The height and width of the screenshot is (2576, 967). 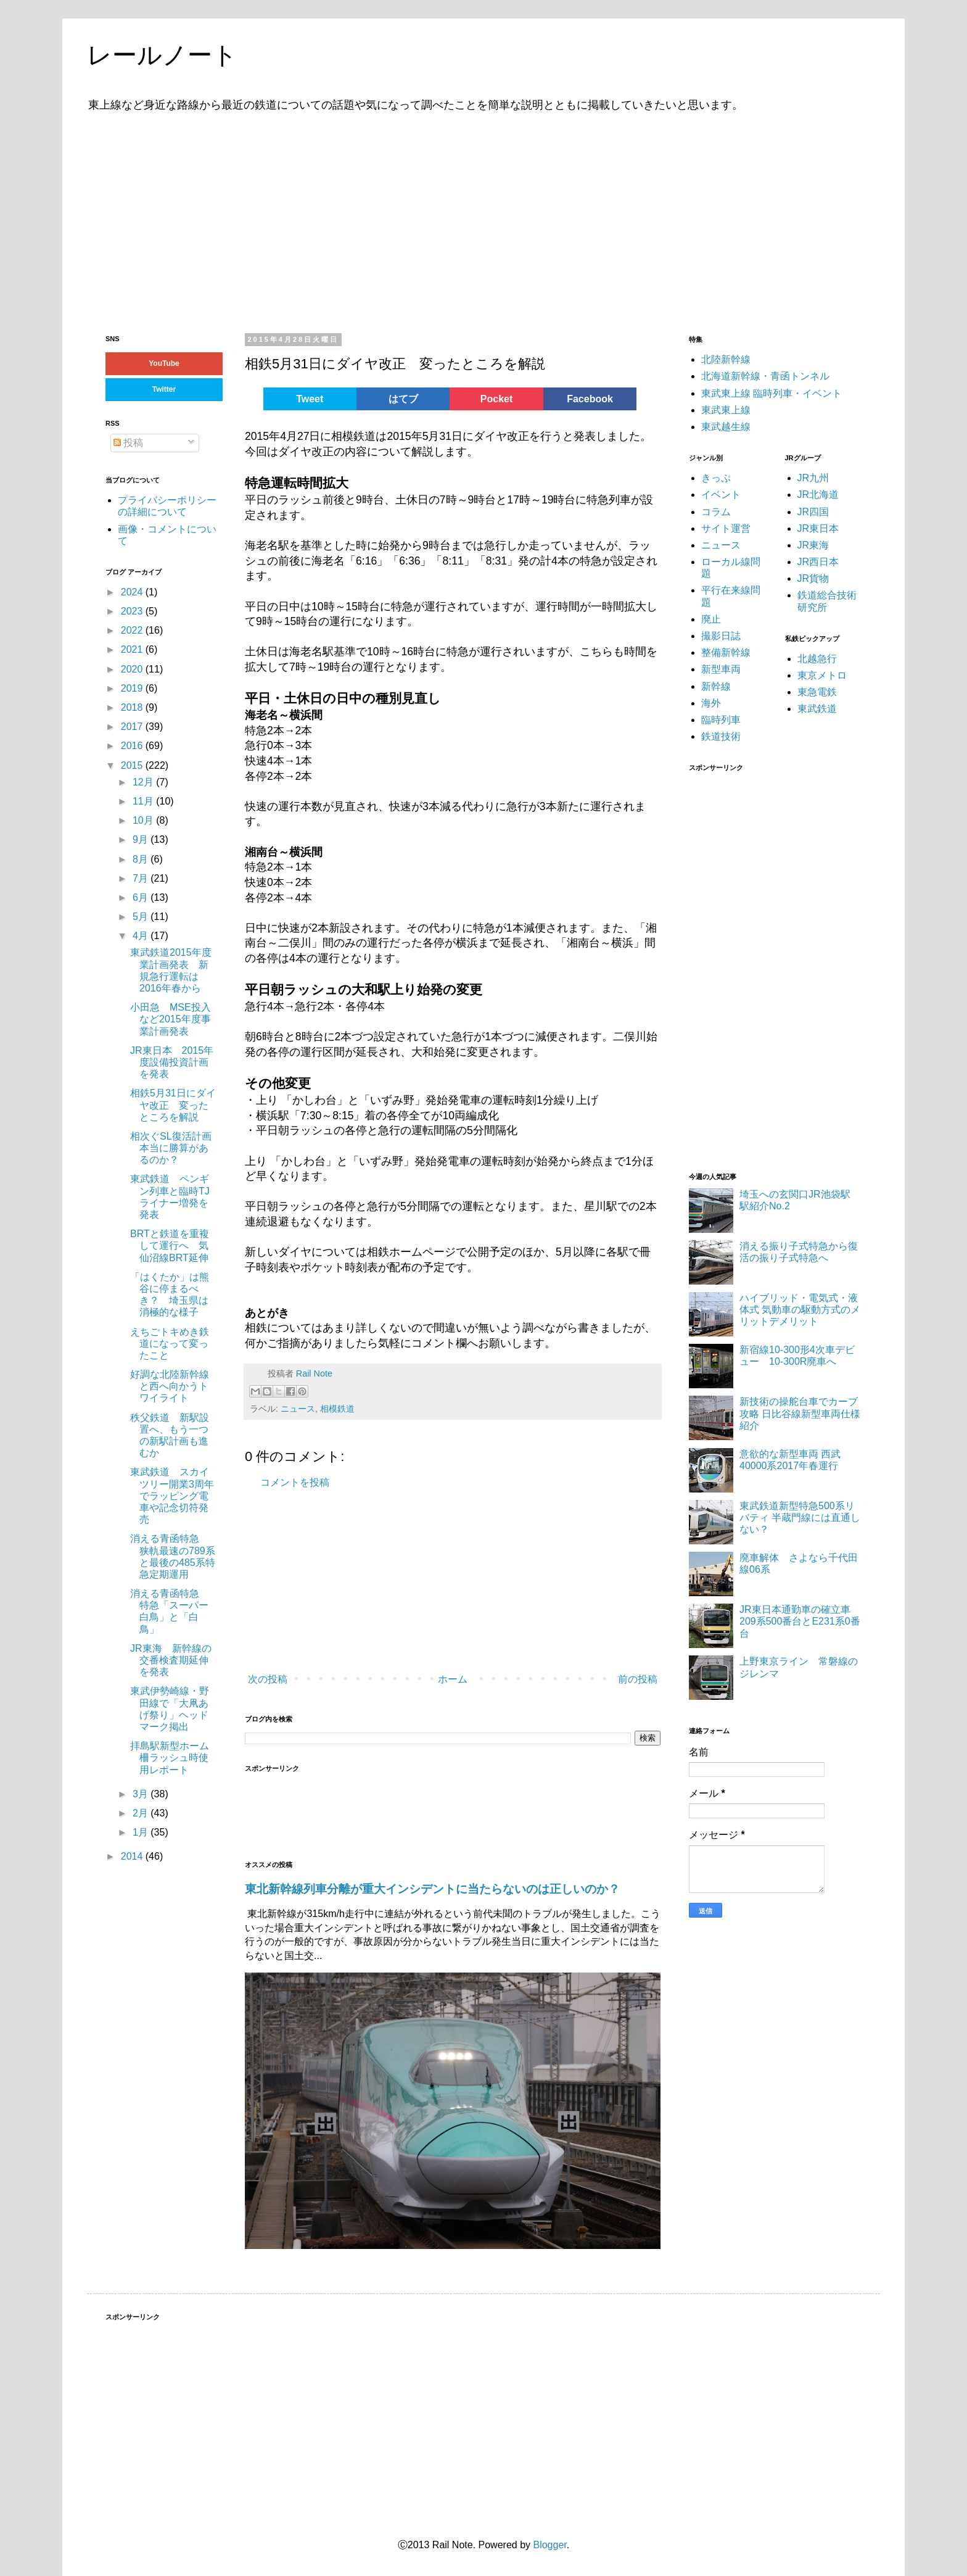 What do you see at coordinates (432, 1888) in the screenshot?
I see `東北新幹線列車分離が重大インシデントに当たらないのは正しいのか？` at bounding box center [432, 1888].